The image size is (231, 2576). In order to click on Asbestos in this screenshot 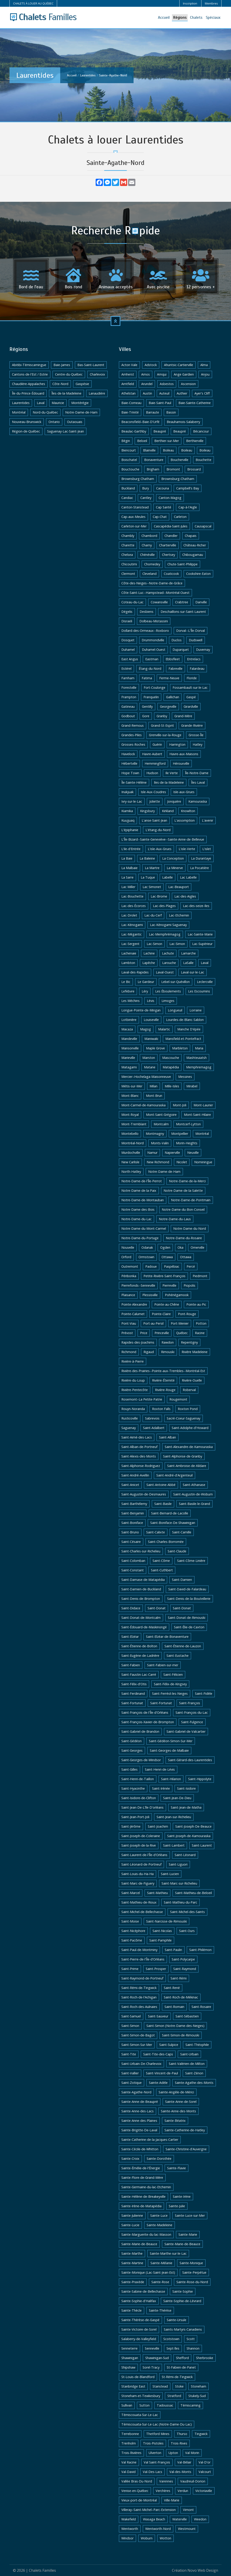, I will do `click(167, 384)`.